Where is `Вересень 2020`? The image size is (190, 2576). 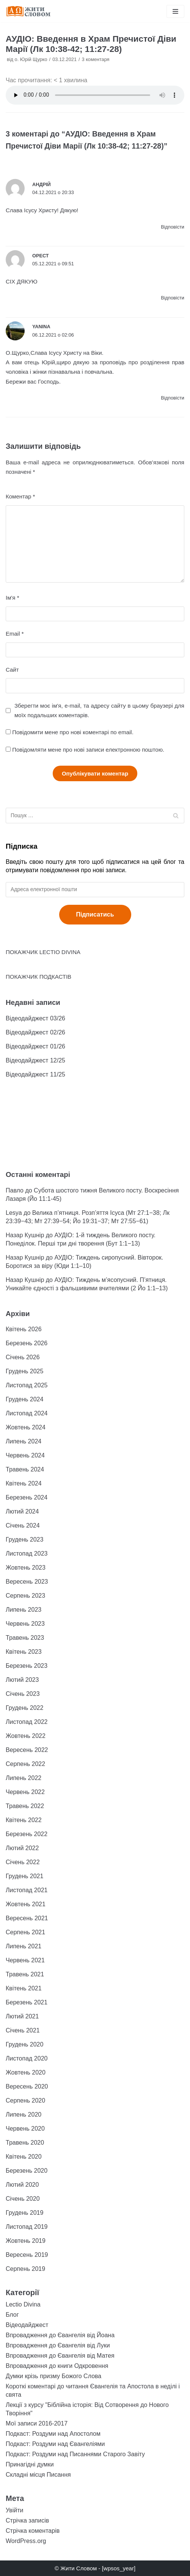
Вересень 2020 is located at coordinates (27, 2086).